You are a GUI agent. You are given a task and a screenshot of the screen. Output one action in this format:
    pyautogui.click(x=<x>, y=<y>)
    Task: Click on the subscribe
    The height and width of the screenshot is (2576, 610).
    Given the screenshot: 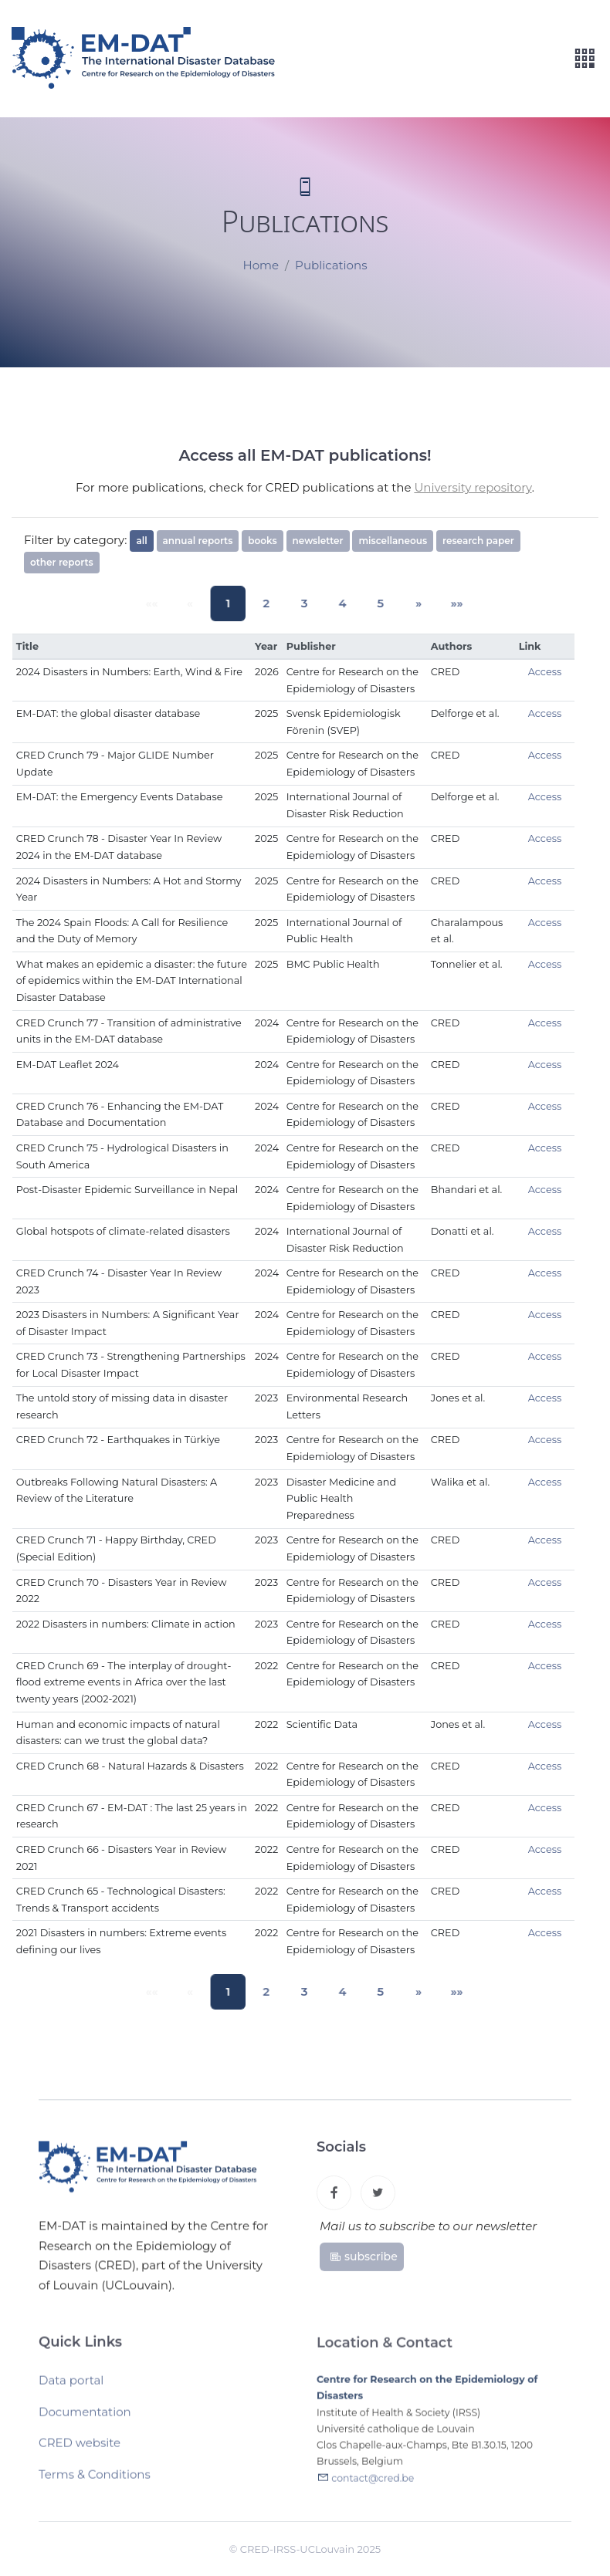 What is the action you would take?
    pyautogui.click(x=363, y=2260)
    